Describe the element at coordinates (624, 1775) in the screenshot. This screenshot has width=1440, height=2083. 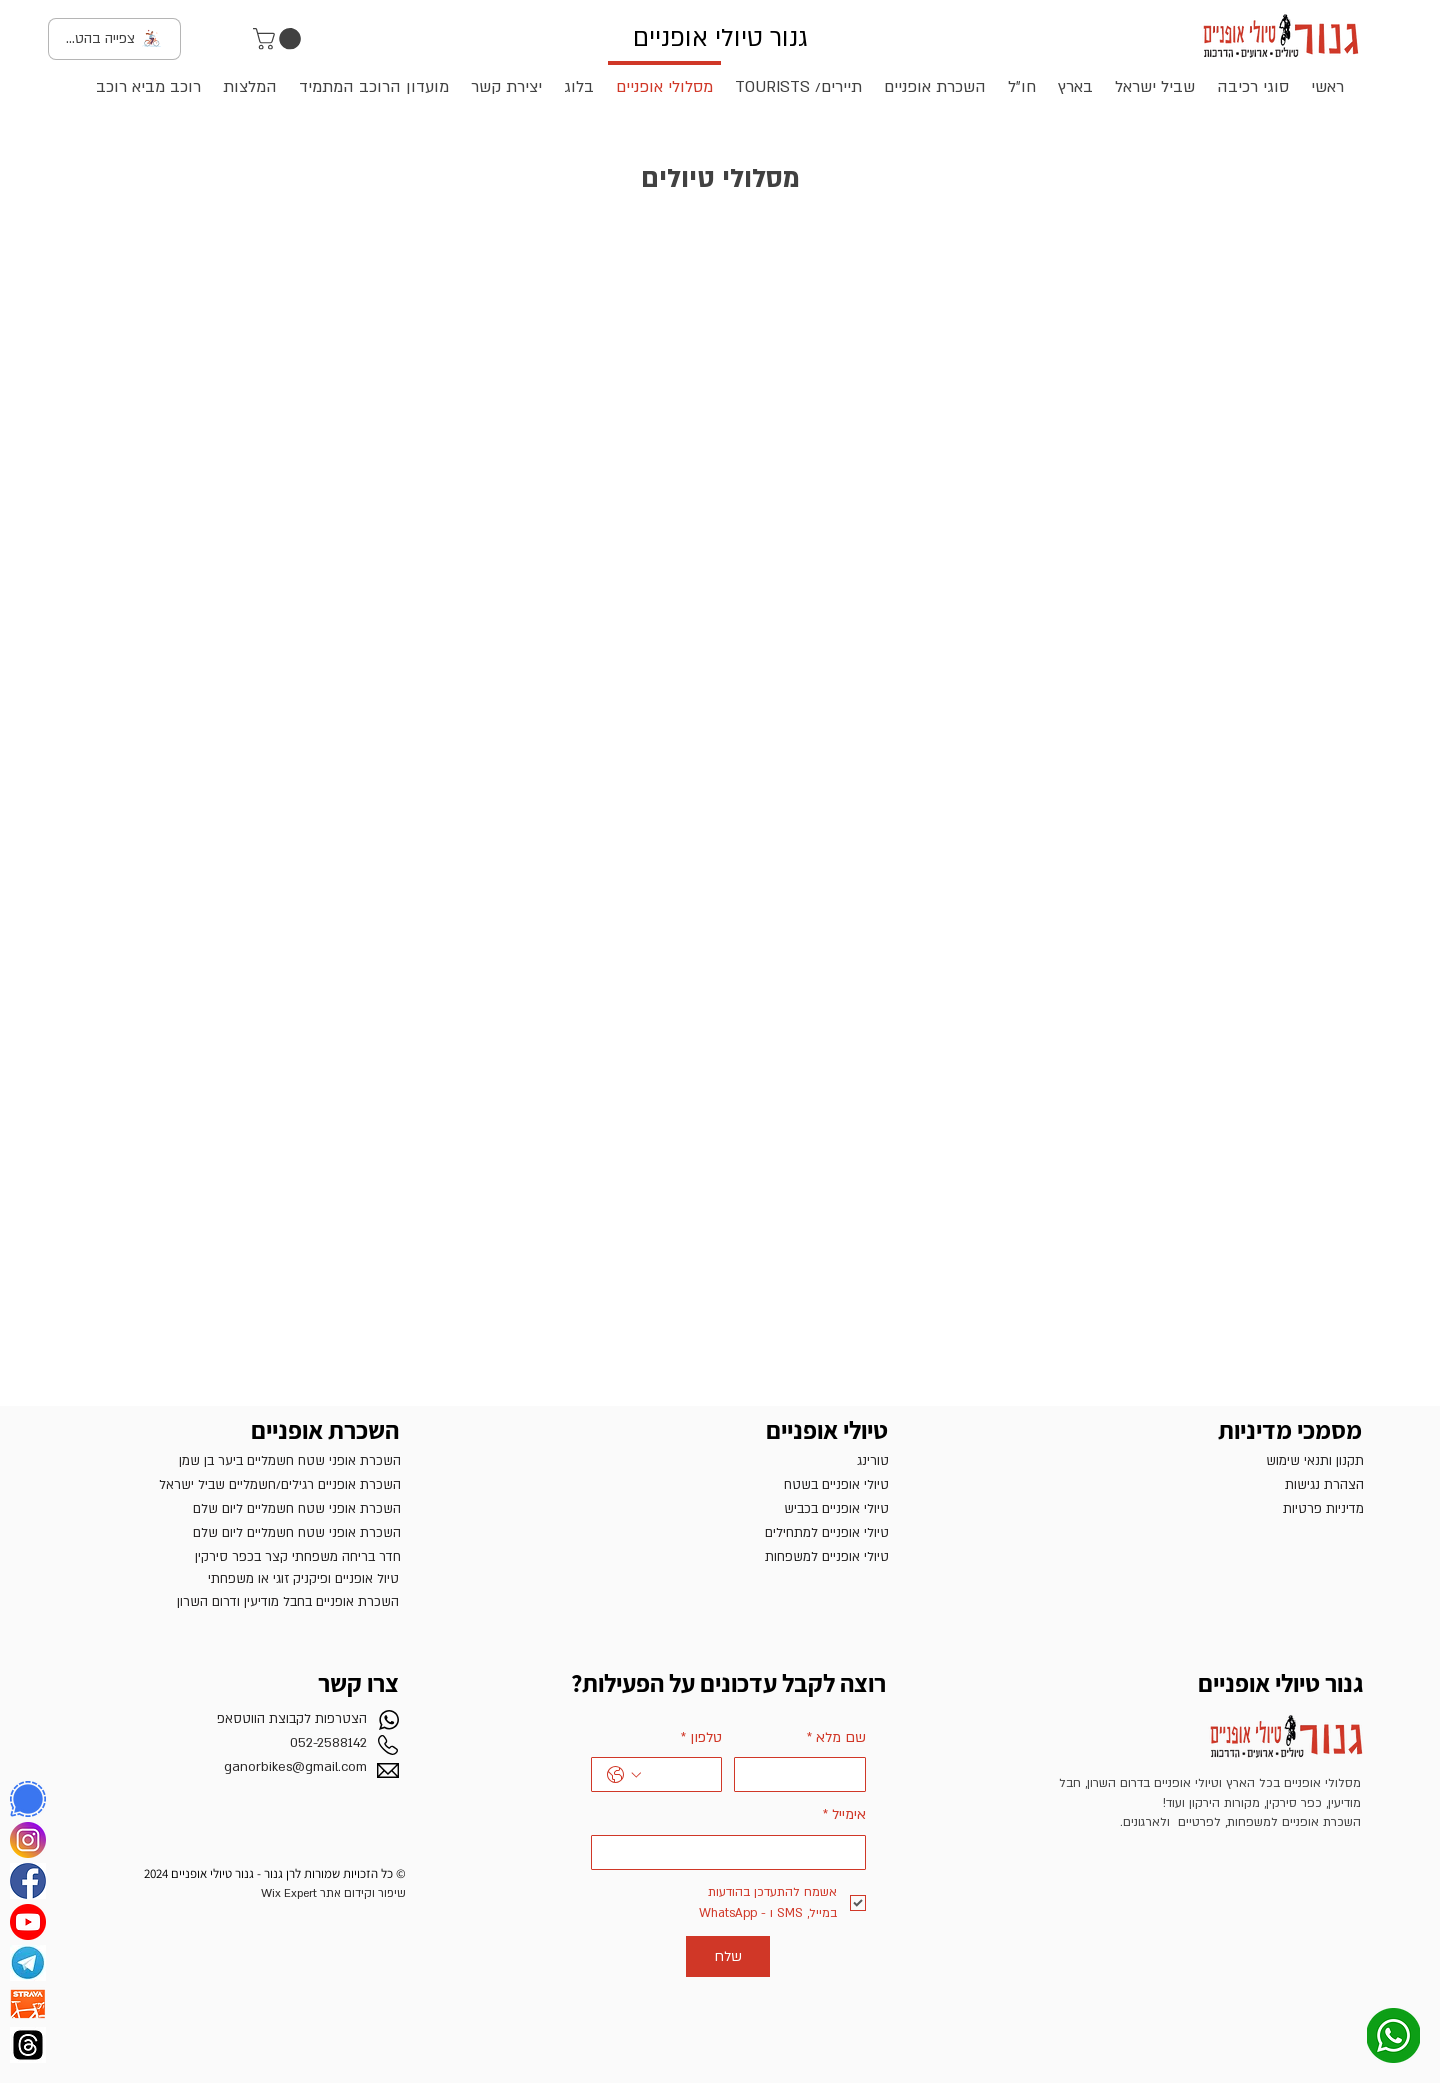
I see `[טלפון. מספר טלפון. בחירת קוד מדינה]` at that location.